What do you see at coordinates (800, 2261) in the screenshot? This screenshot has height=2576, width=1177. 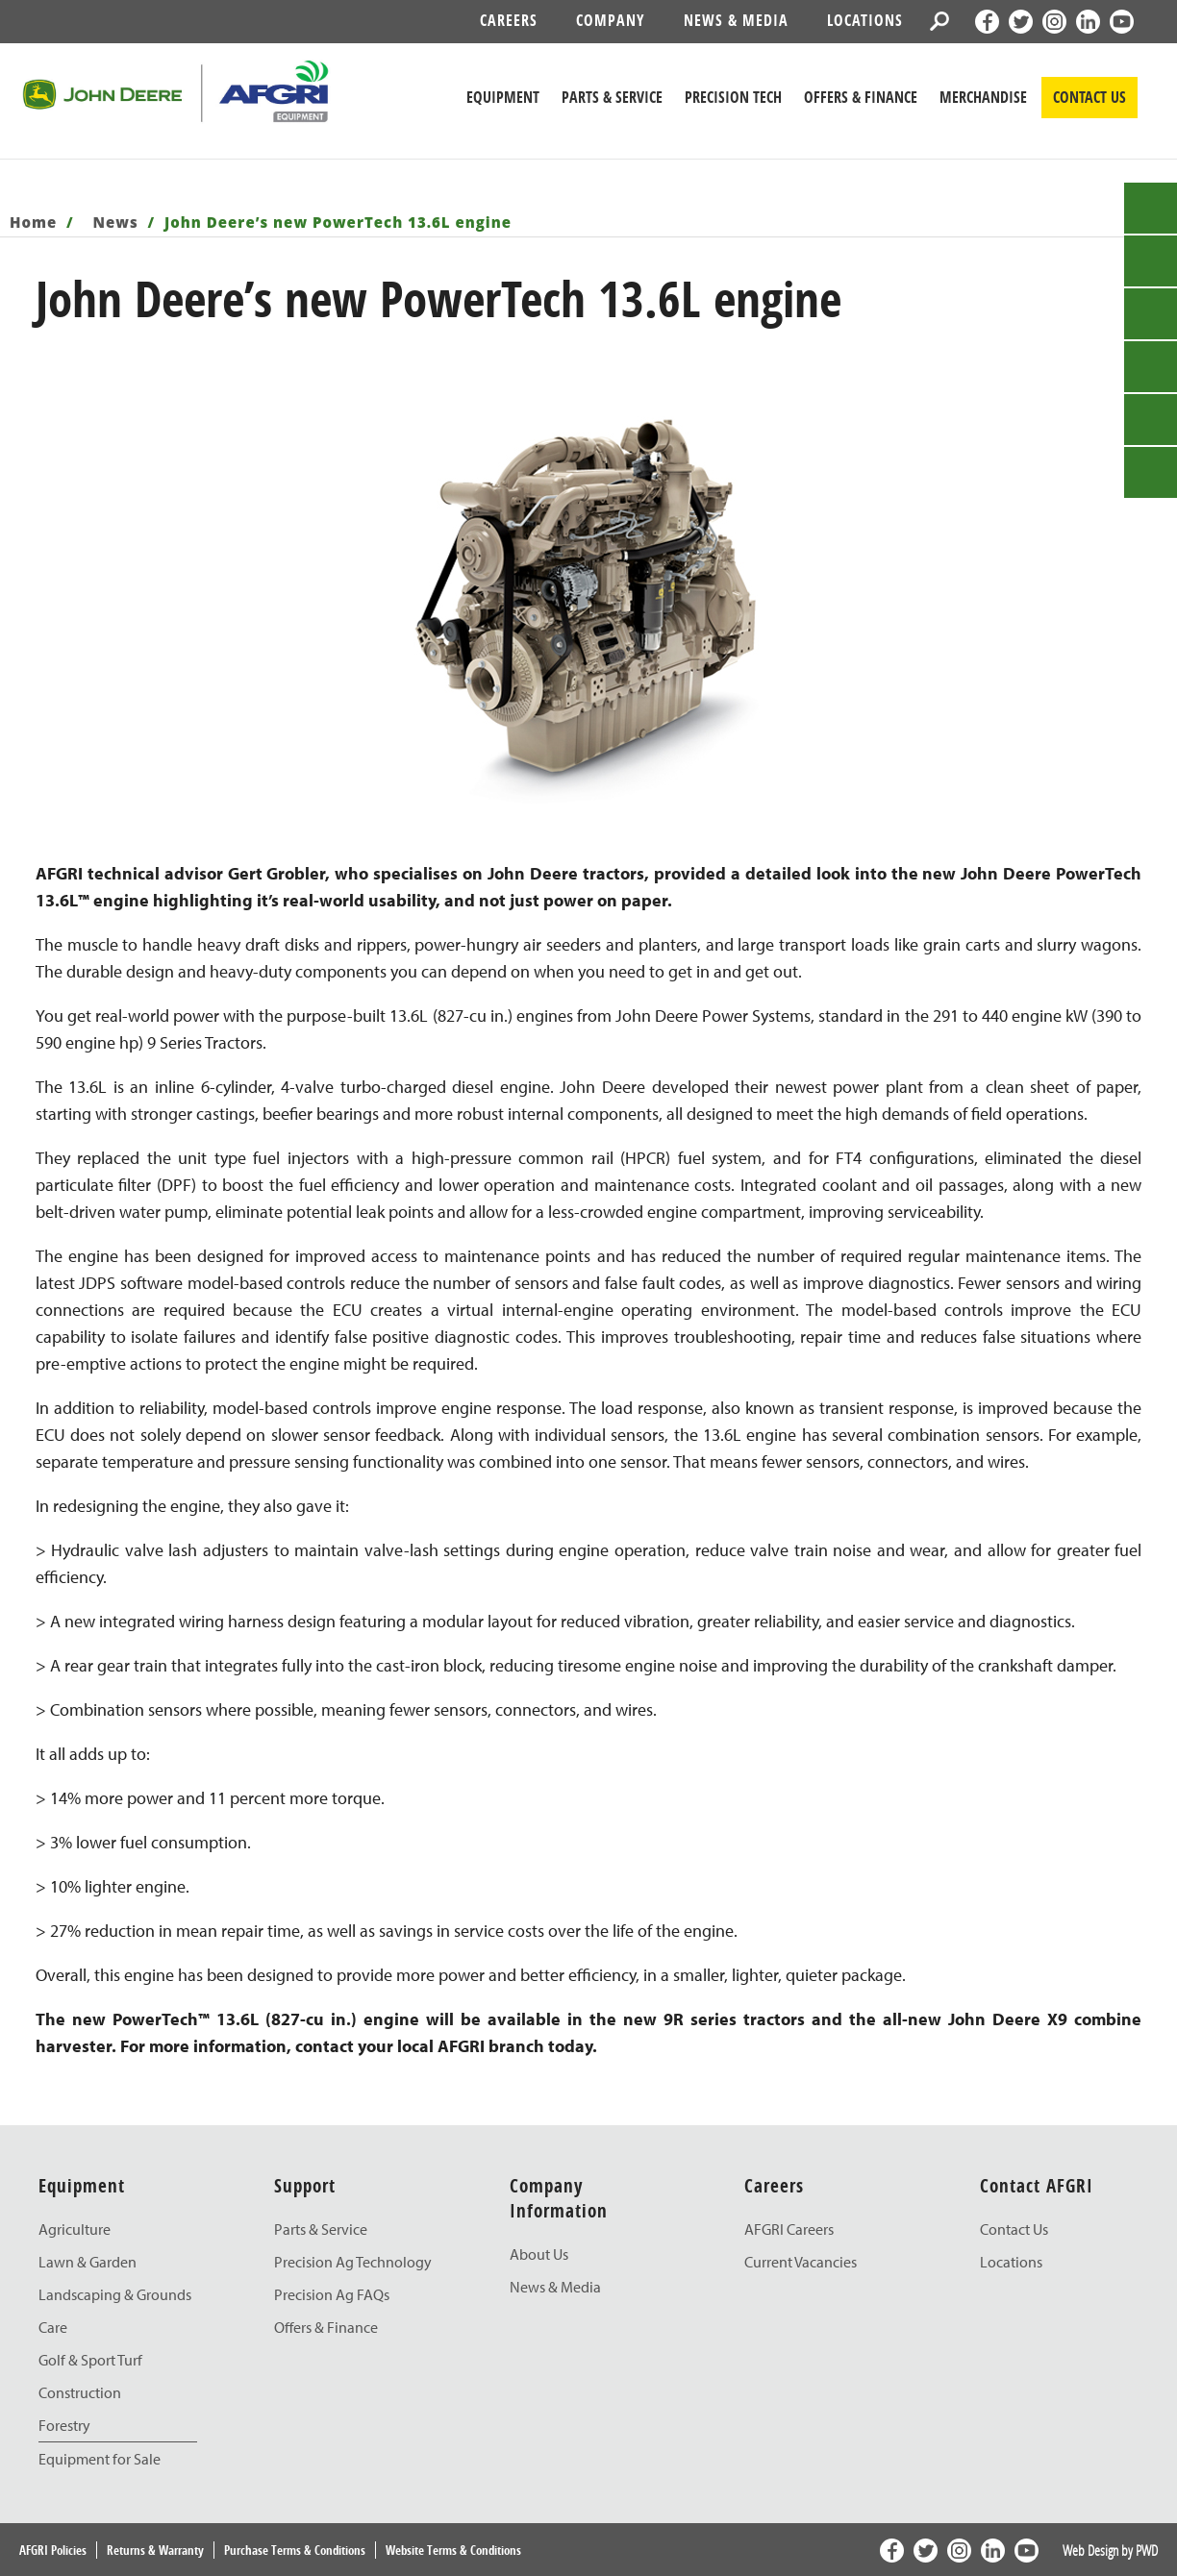 I see `Current Vacancies` at bounding box center [800, 2261].